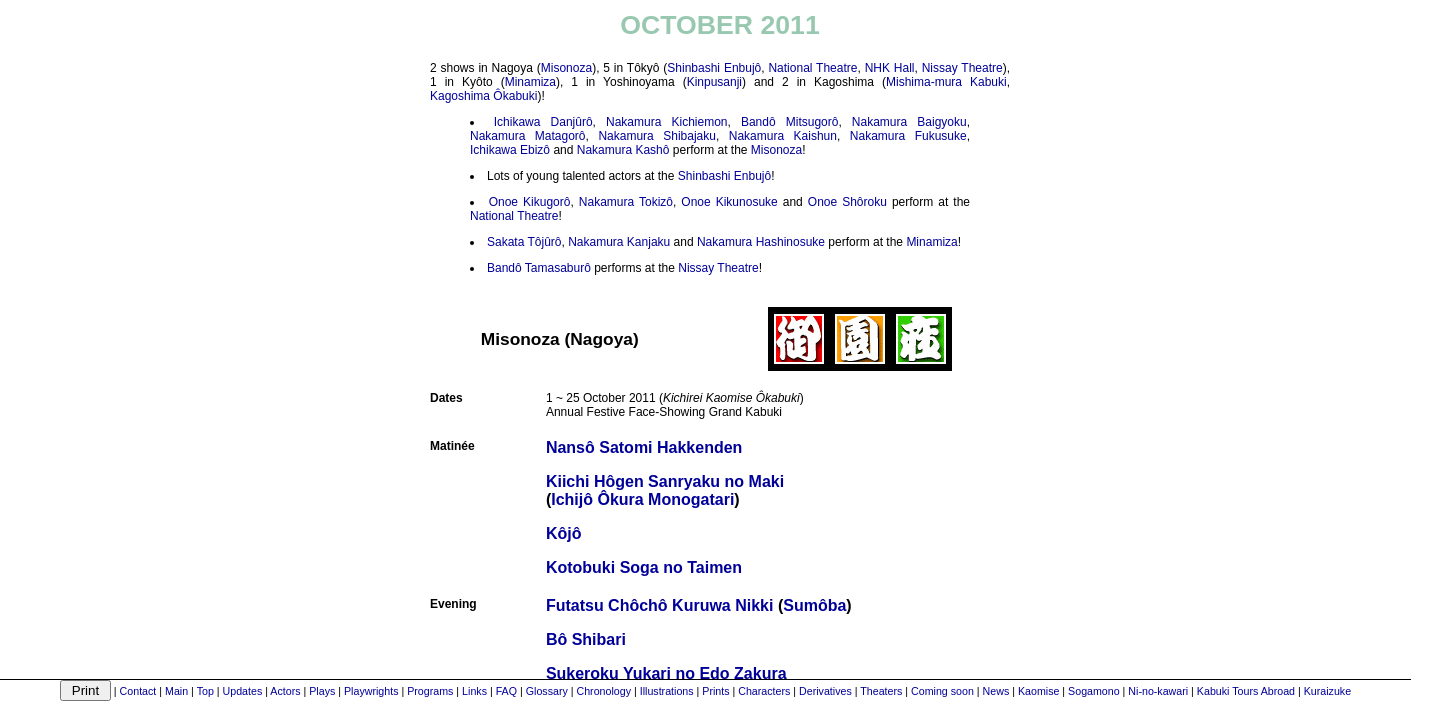 This screenshot has height=720, width=1440. Describe the element at coordinates (619, 242) in the screenshot. I see `Nakamura Kanjaku` at that location.